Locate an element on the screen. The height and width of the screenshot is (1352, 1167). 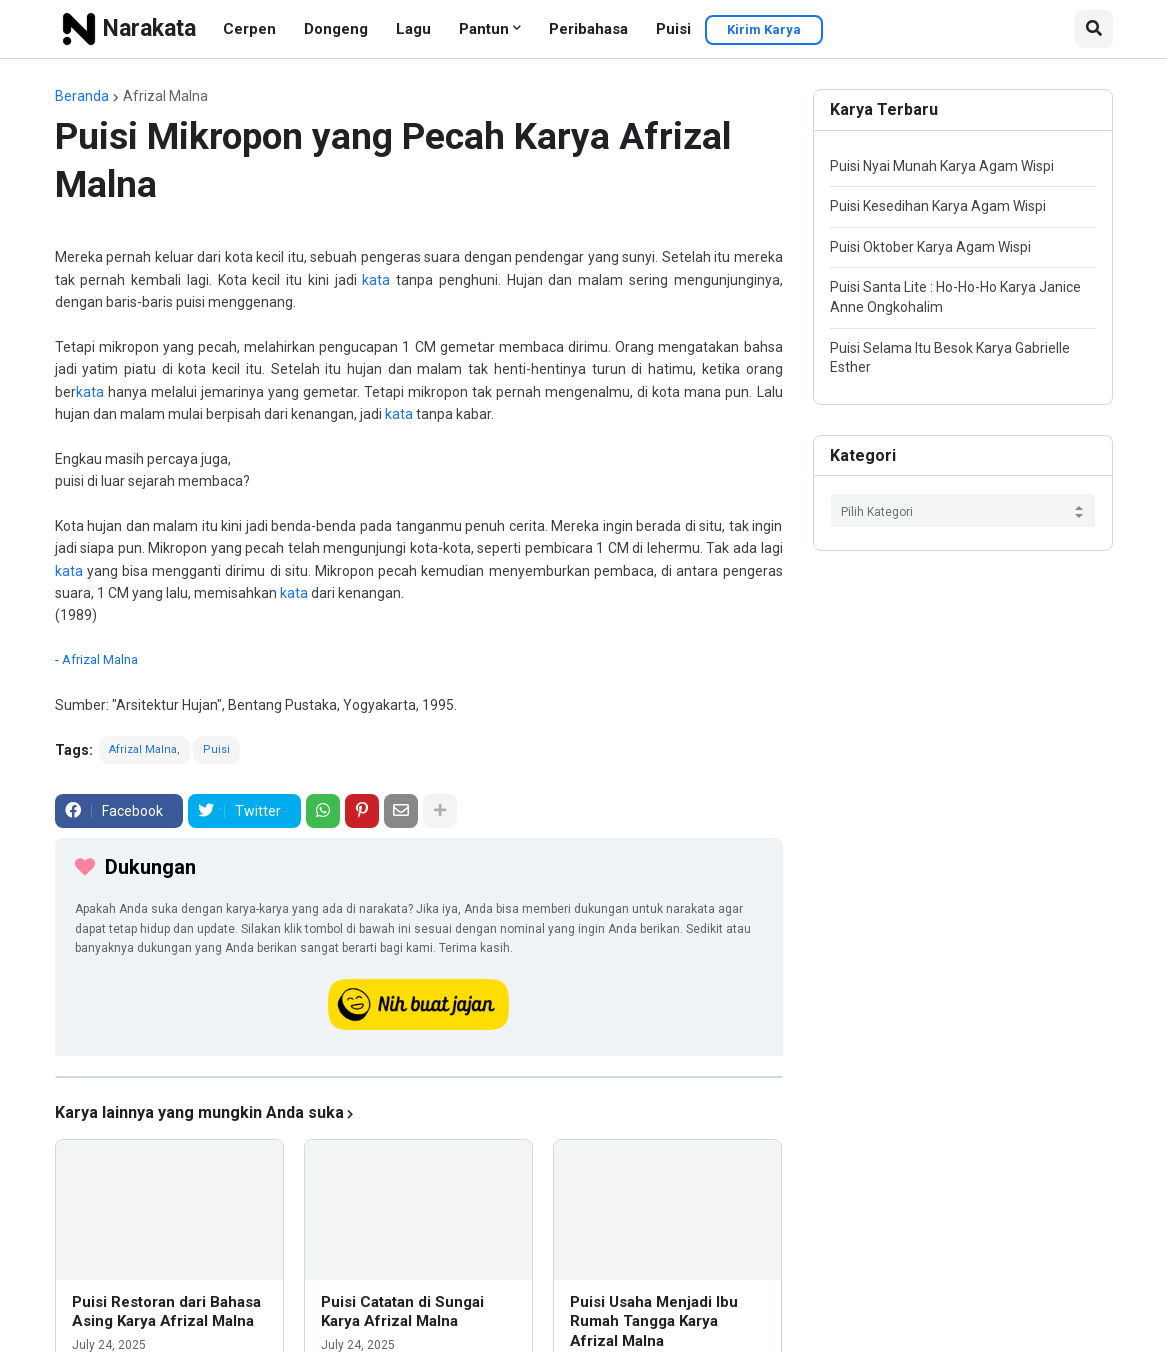
Cerpen is located at coordinates (249, 29).